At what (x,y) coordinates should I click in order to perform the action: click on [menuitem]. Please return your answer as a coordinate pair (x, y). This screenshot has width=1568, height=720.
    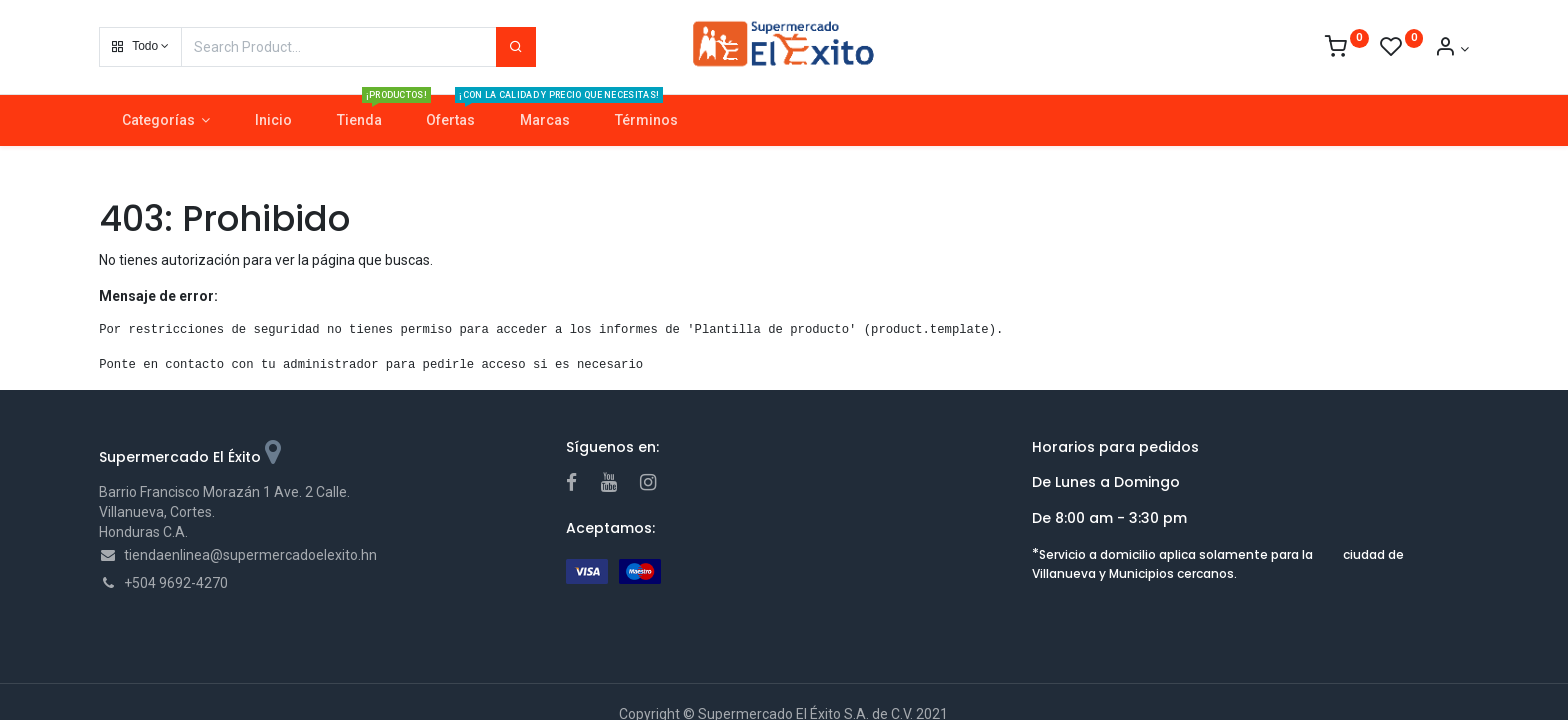
    Looking at the image, I should click on (274, 121).